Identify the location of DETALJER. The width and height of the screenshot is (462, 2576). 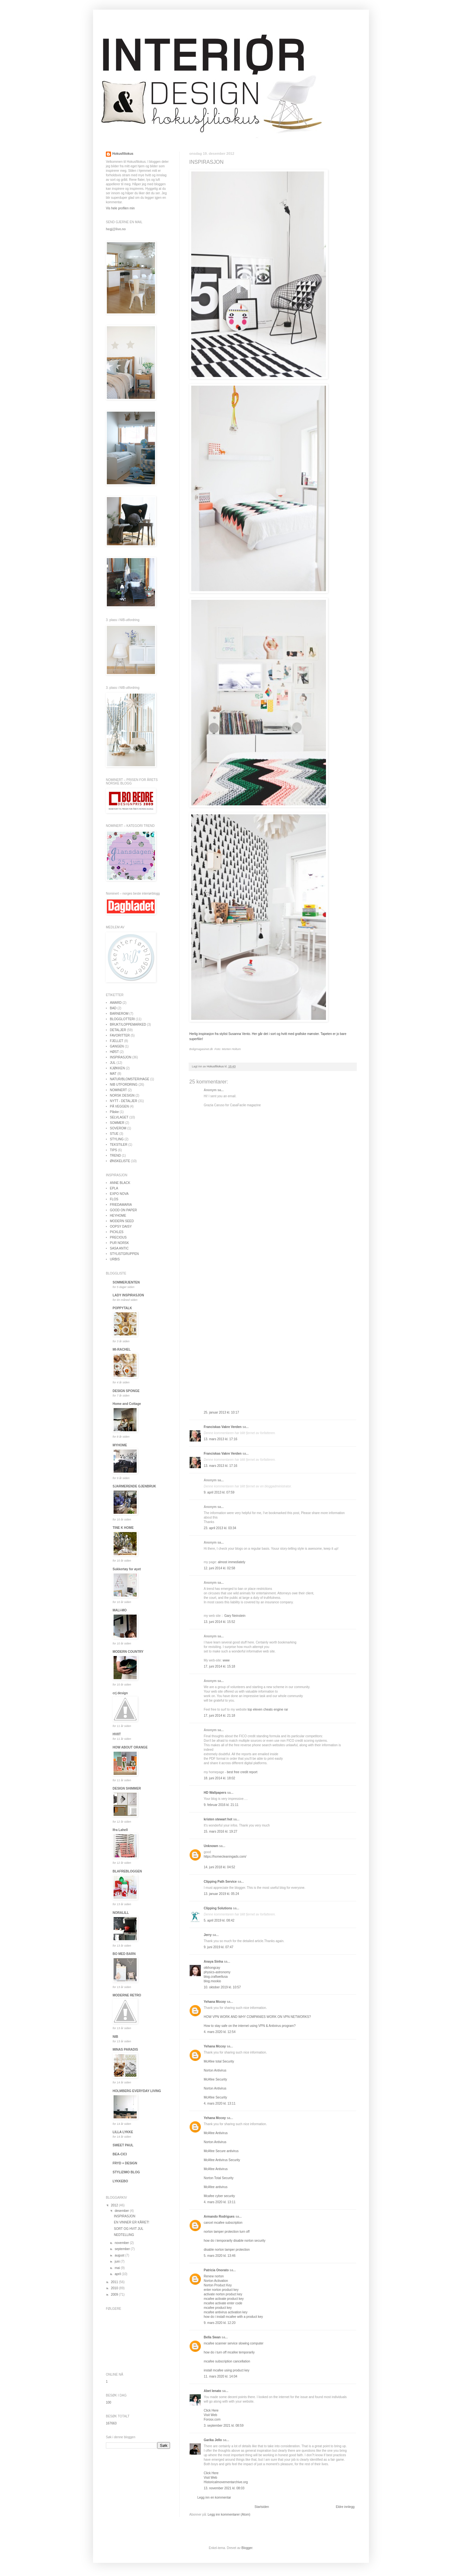
(118, 1030).